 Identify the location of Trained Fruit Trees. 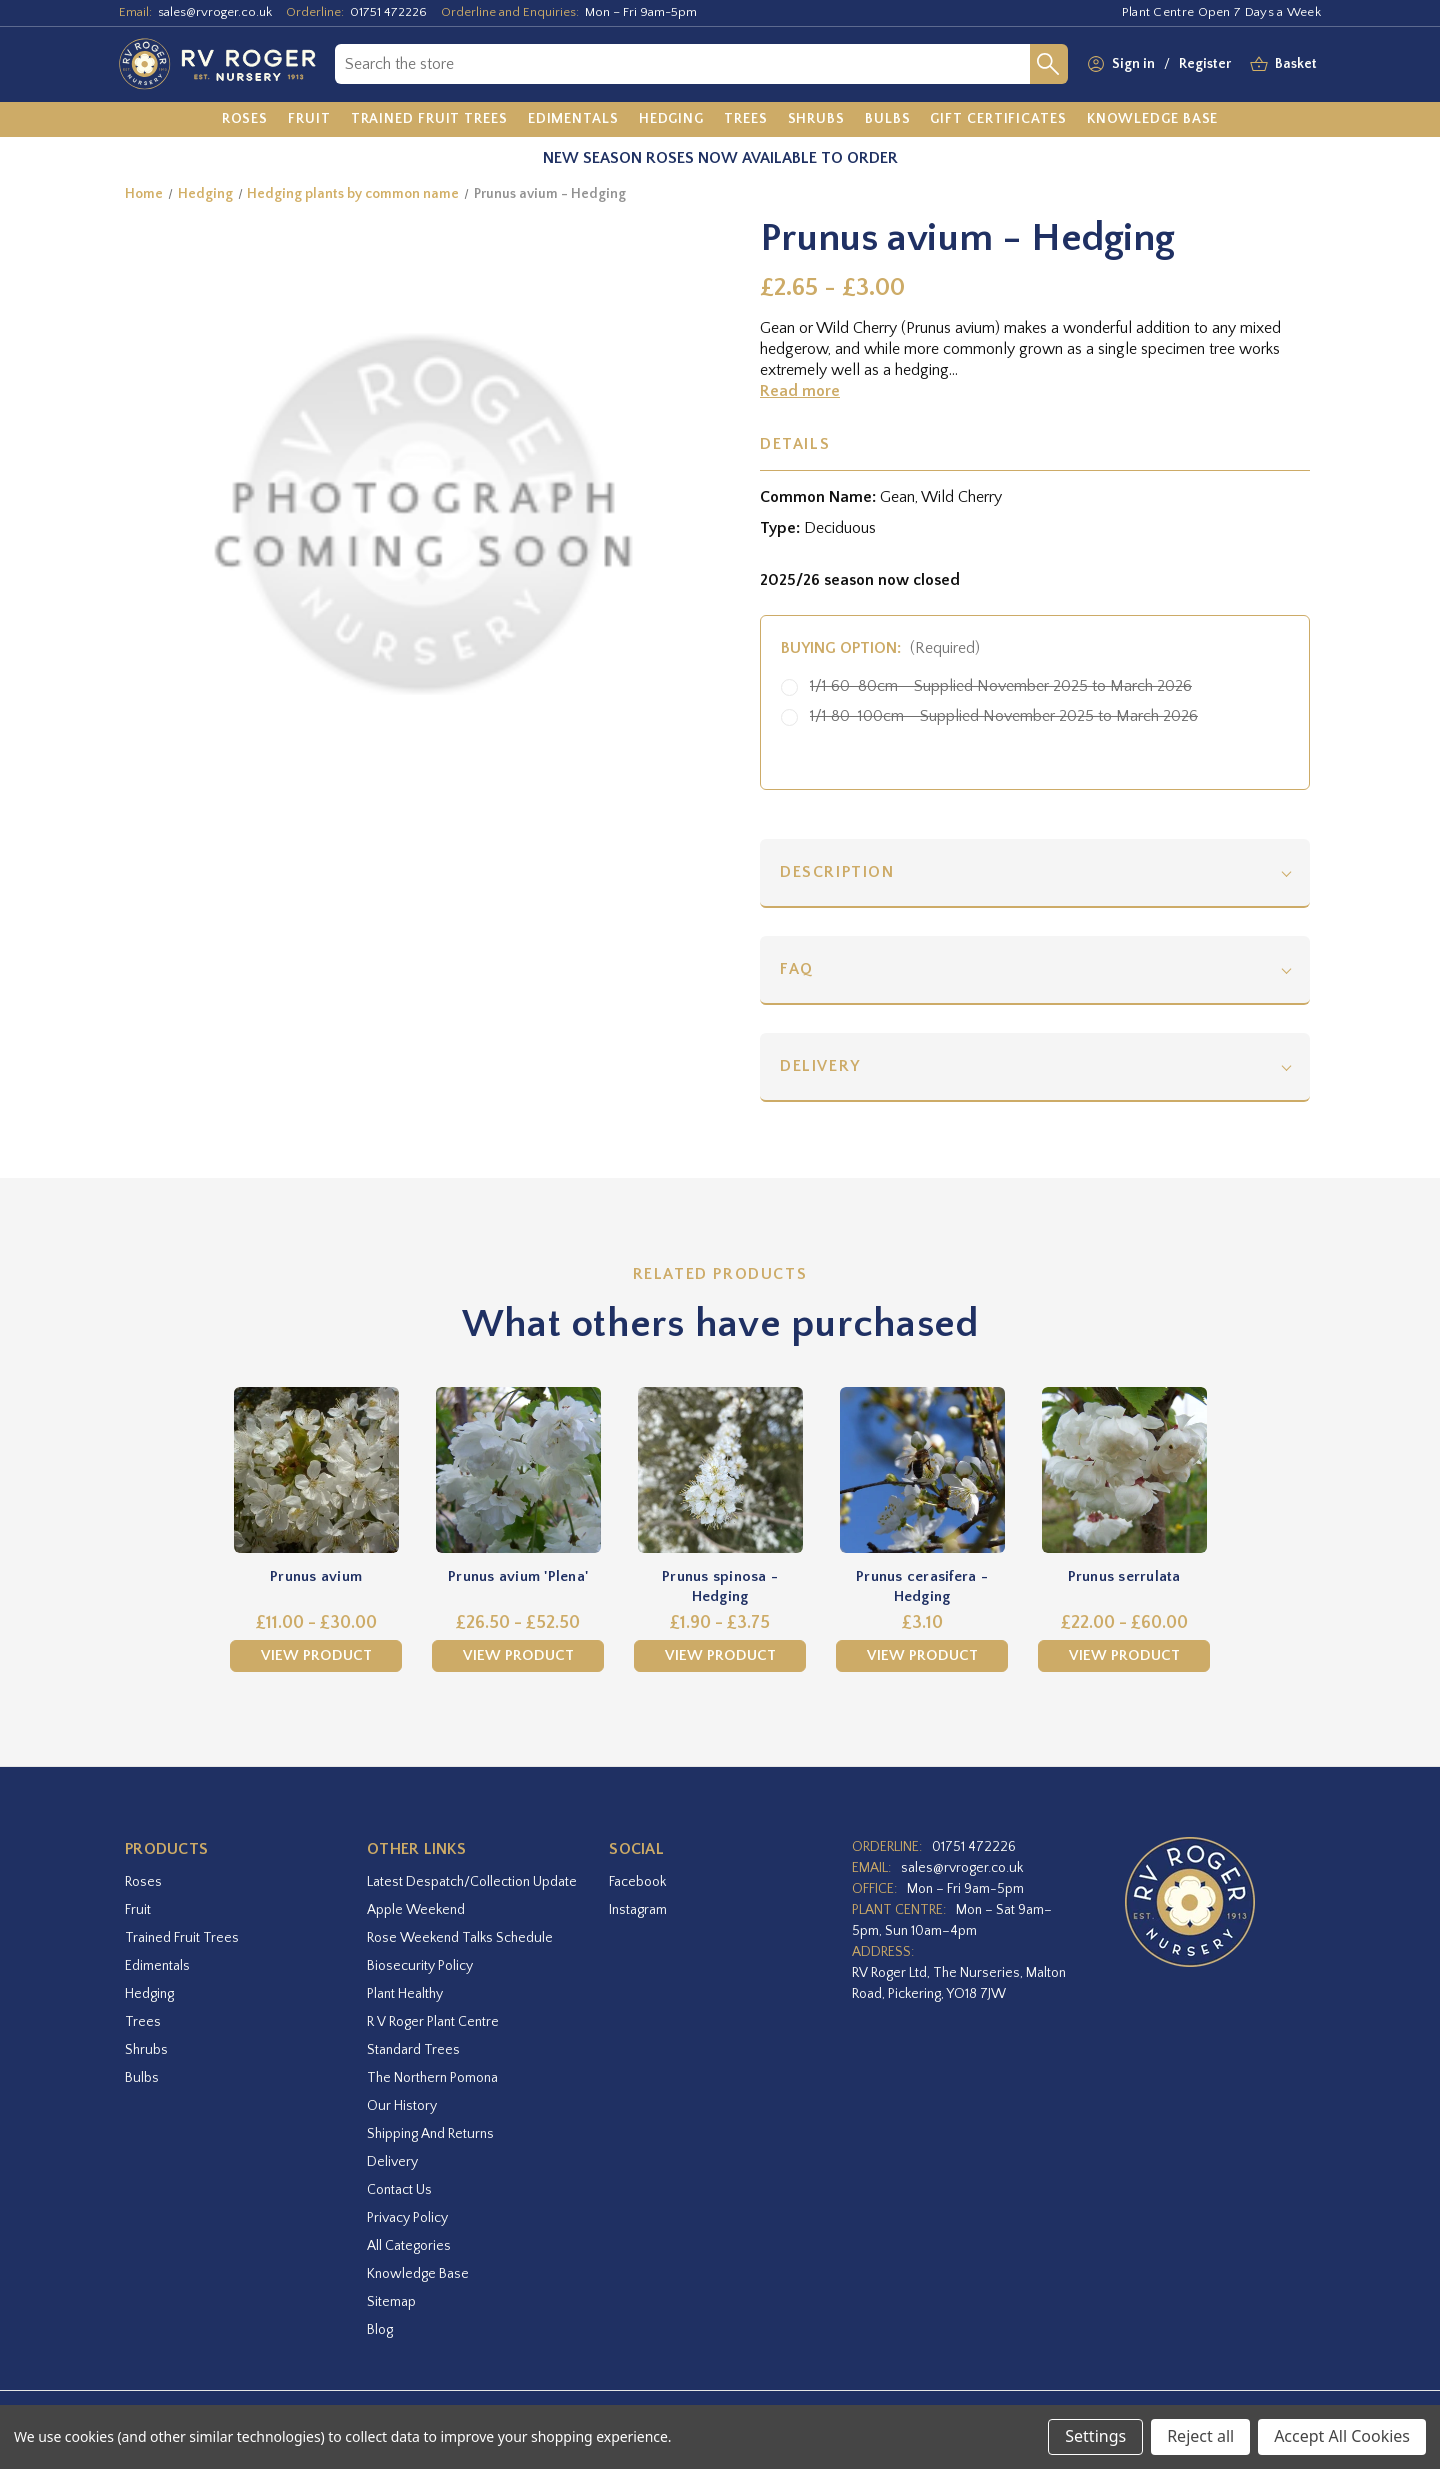
(182, 1938).